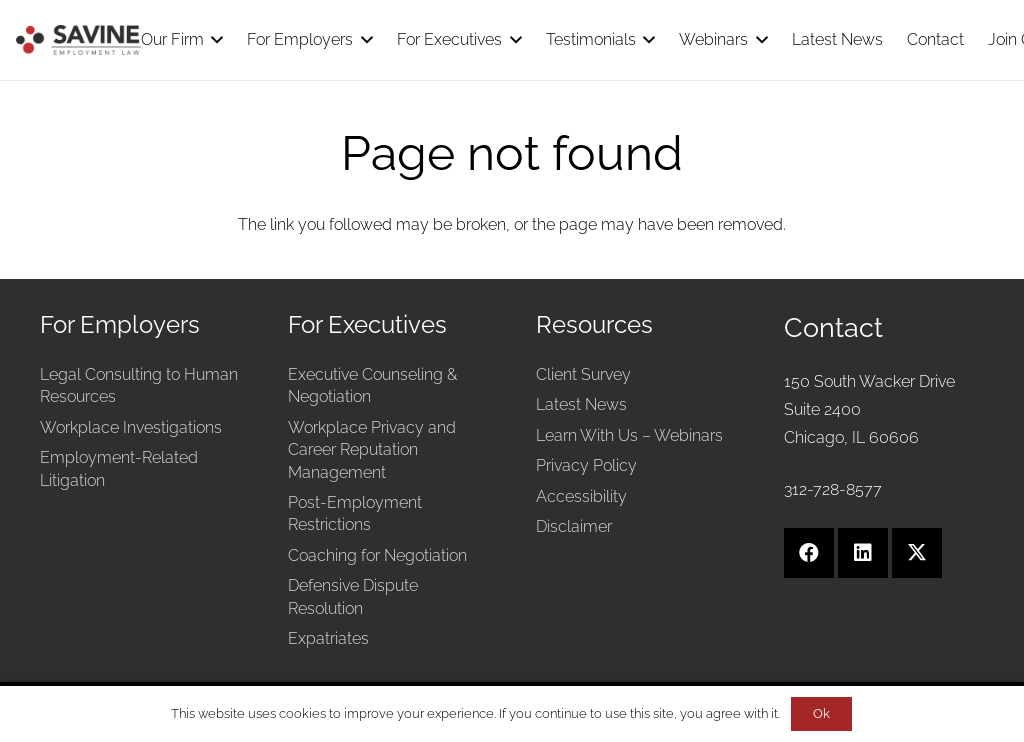 This screenshot has width=1024, height=742. Describe the element at coordinates (78, 40) in the screenshot. I see `[Savine Employment Law]` at that location.